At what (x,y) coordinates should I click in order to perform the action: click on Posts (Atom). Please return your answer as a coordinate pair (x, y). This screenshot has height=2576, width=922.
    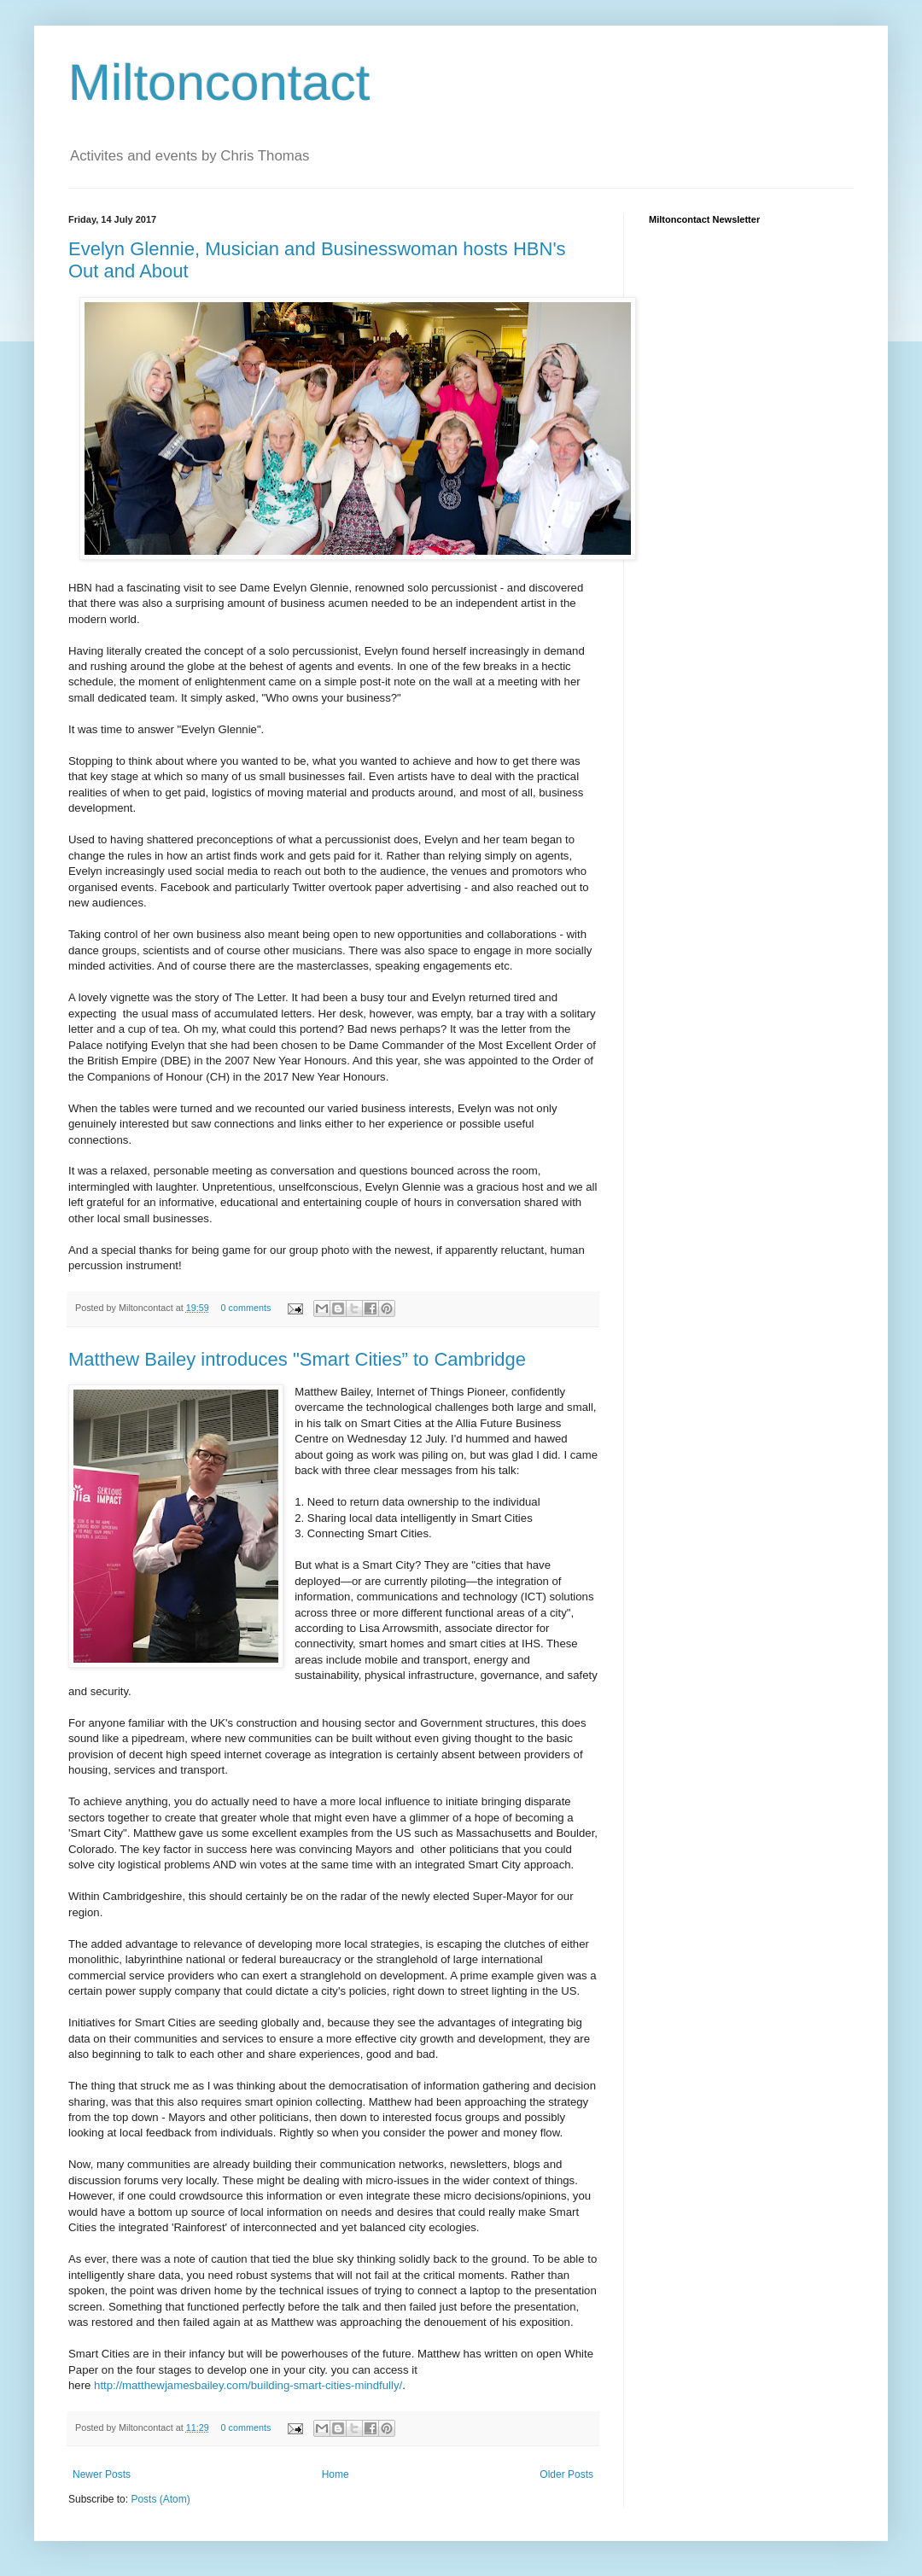
    Looking at the image, I should click on (160, 2499).